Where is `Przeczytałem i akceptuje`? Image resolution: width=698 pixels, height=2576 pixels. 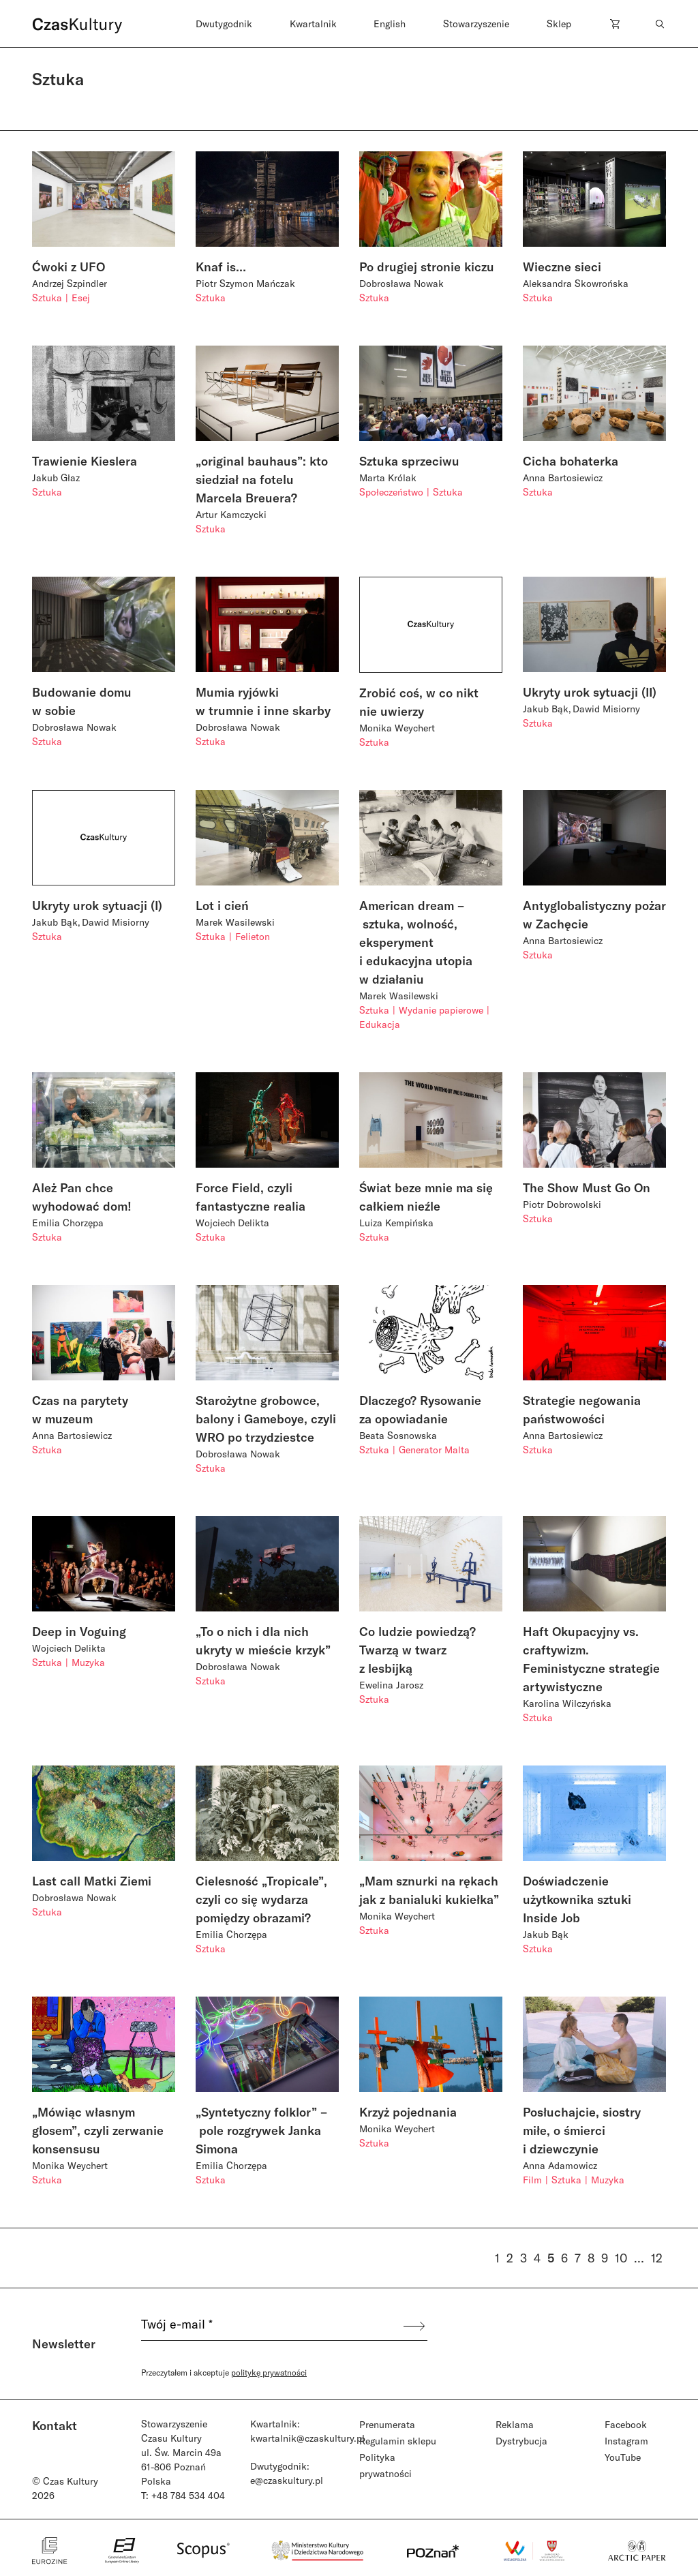 Przeczytałem i akceptuje is located at coordinates (224, 2372).